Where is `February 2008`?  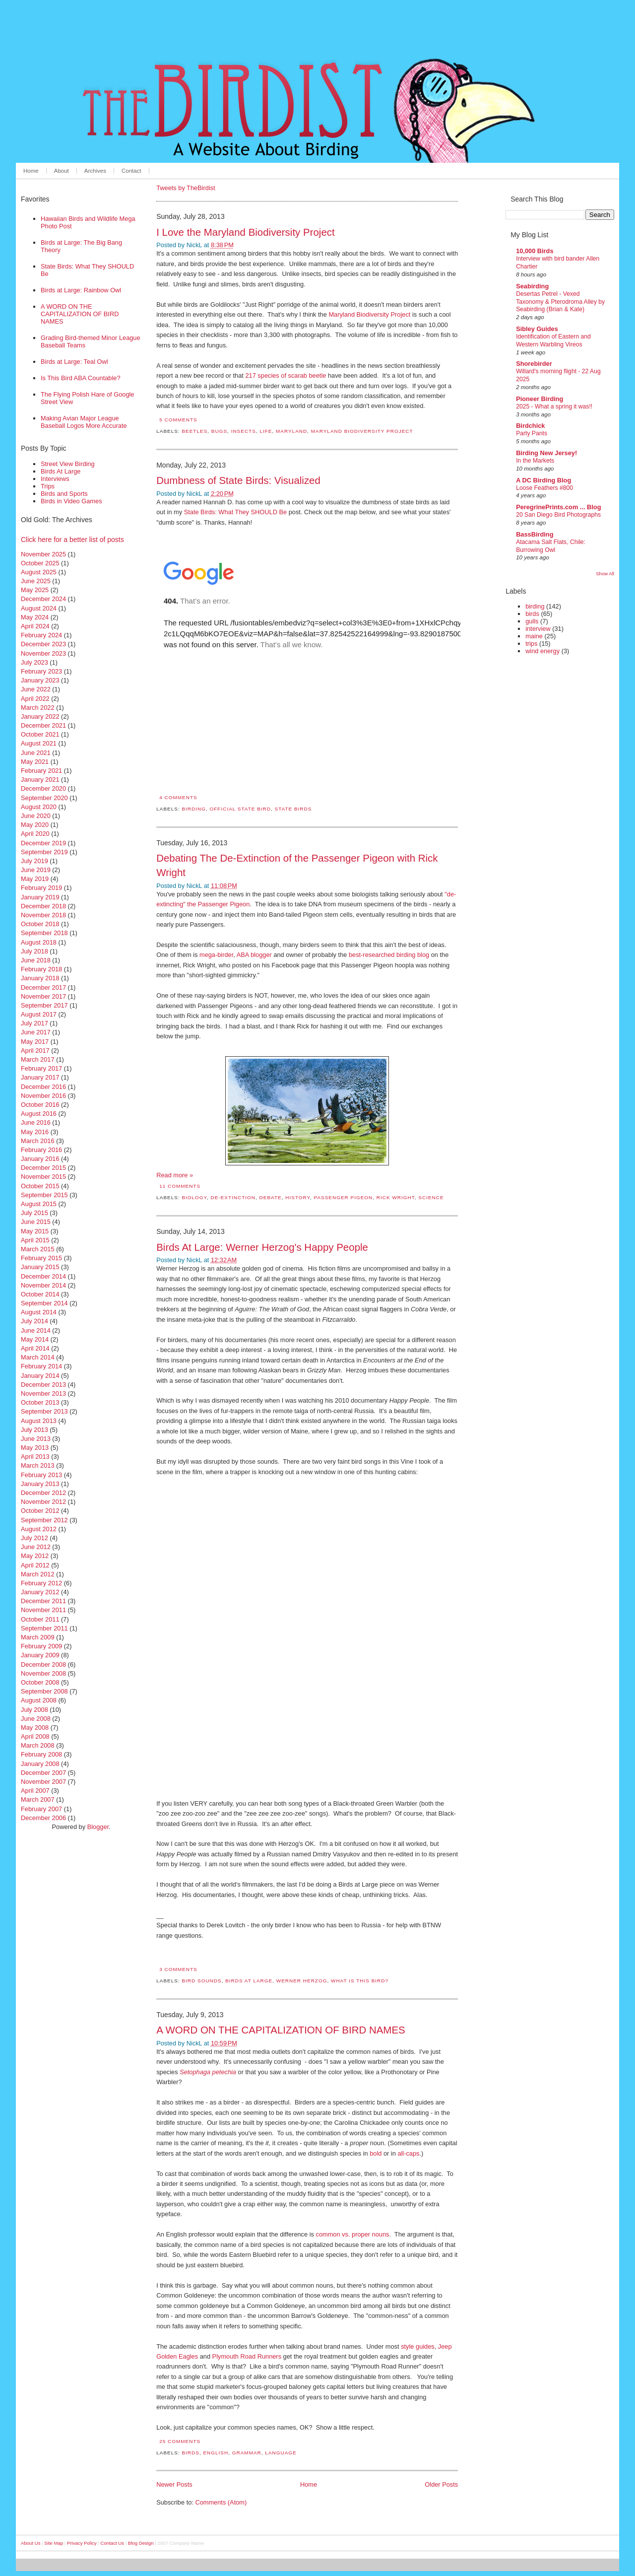 February 2008 is located at coordinates (41, 1754).